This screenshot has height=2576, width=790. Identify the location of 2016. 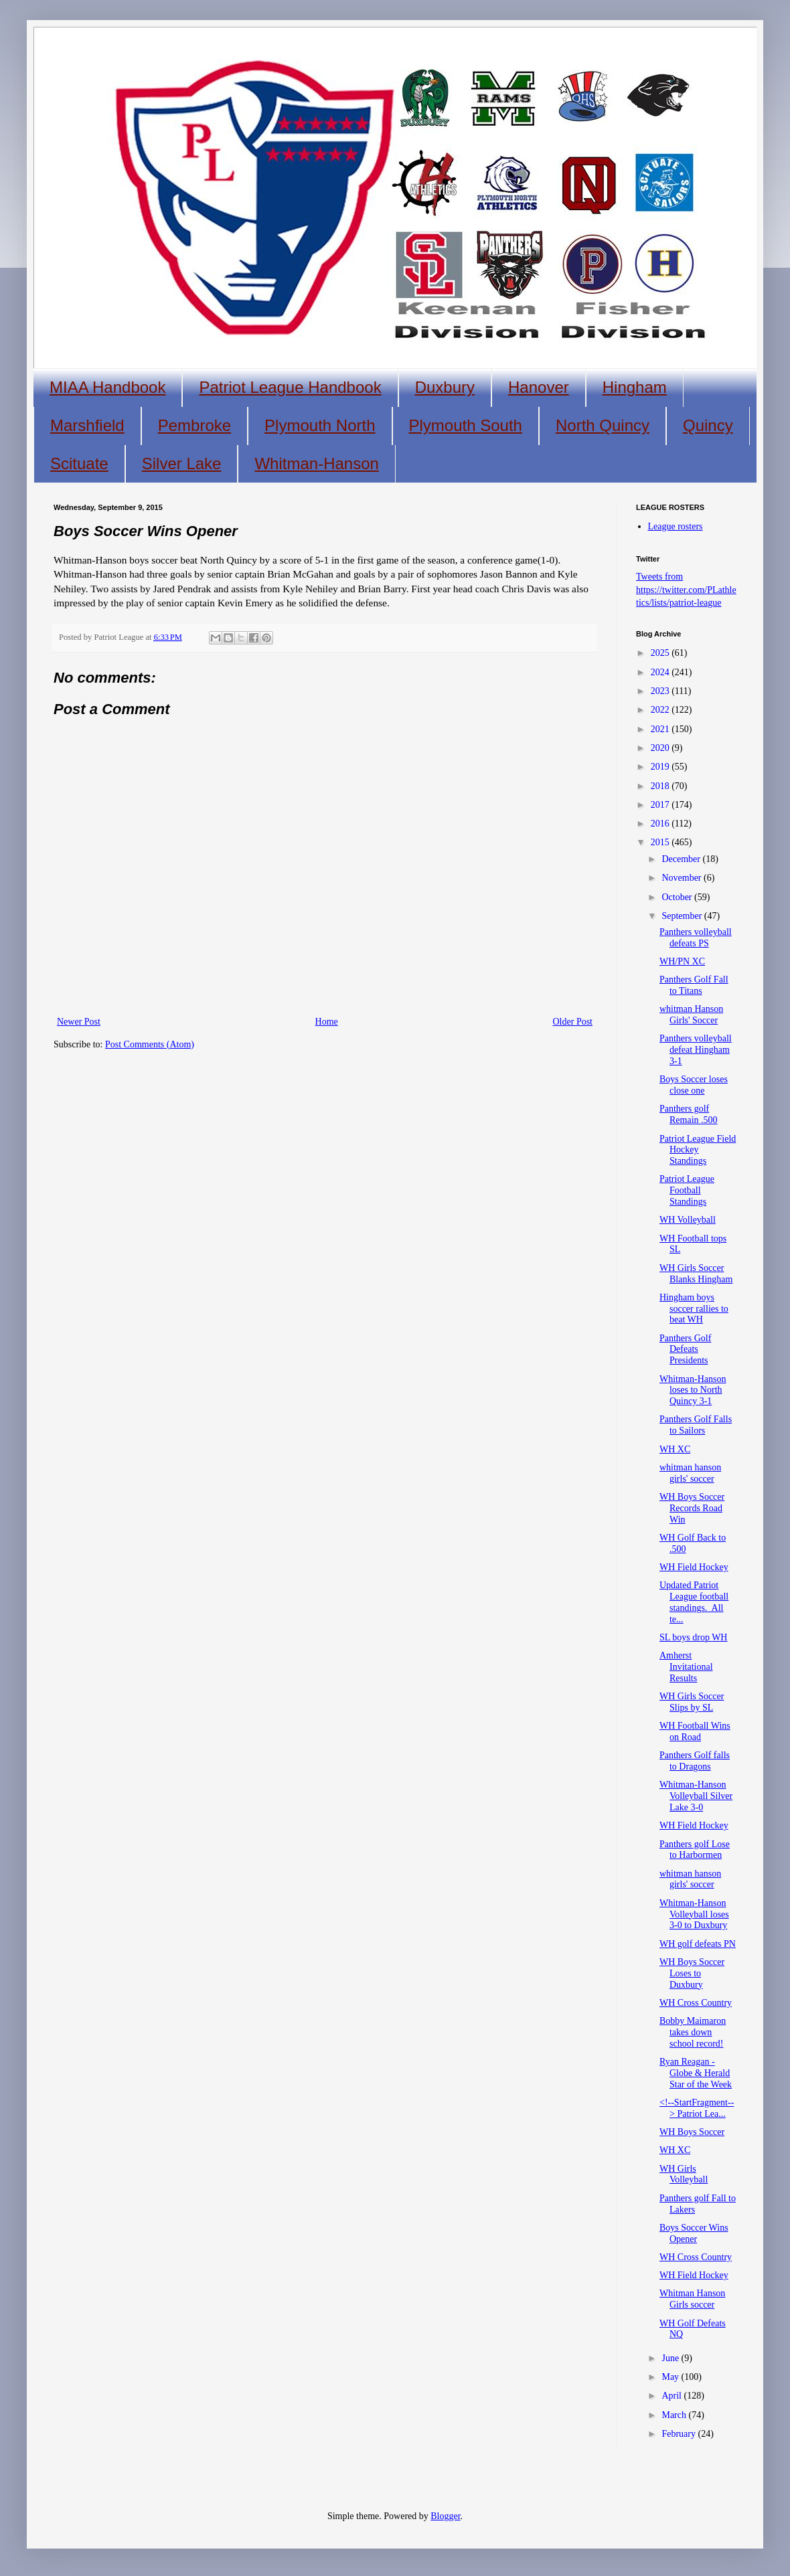
(661, 824).